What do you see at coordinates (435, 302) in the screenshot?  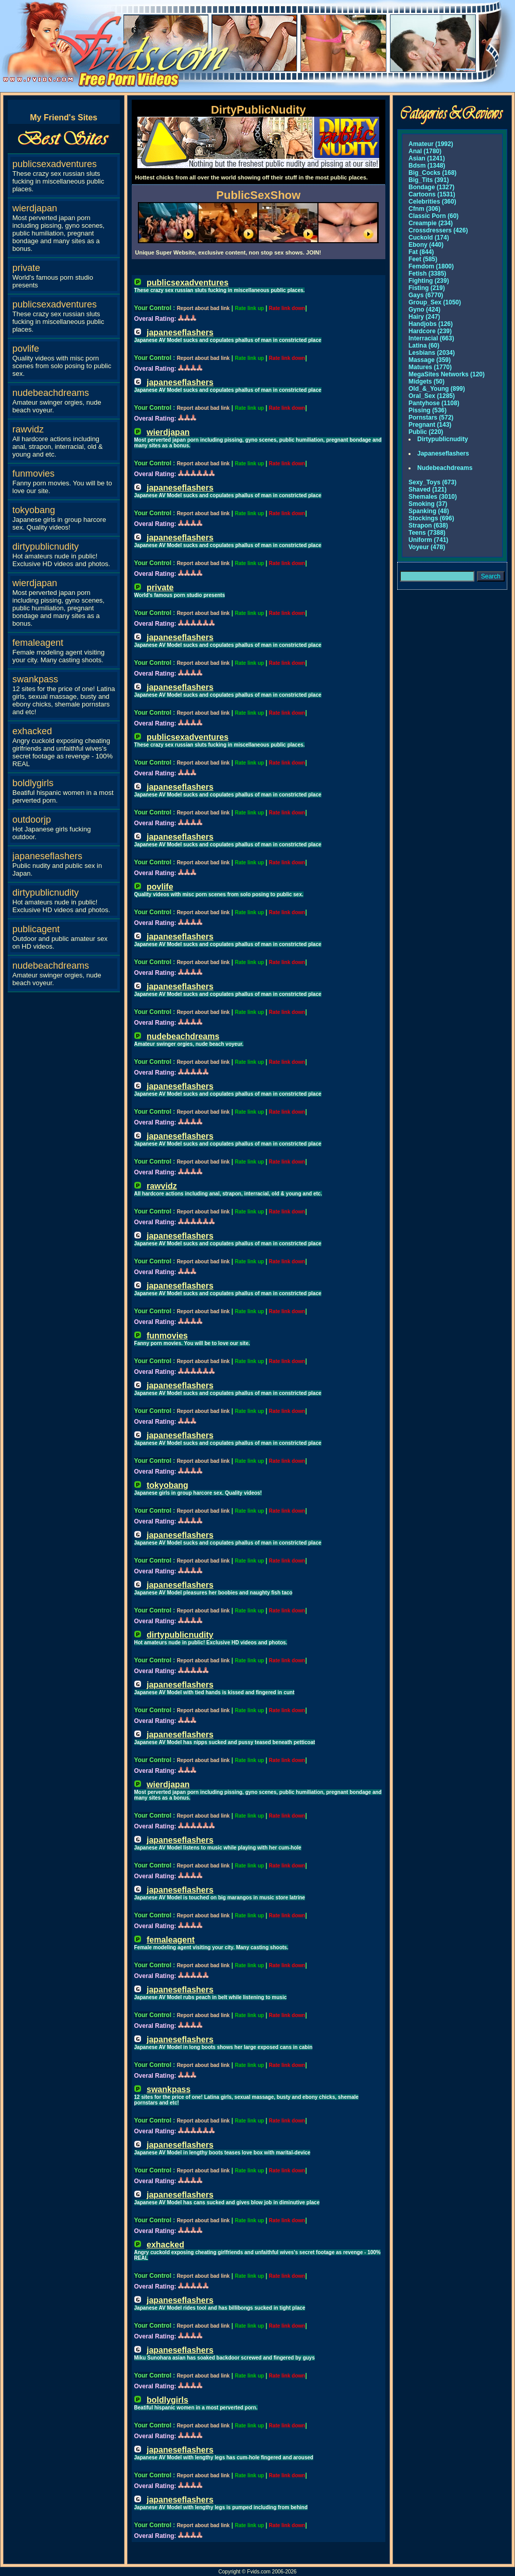 I see `Group_Sex (1050)` at bounding box center [435, 302].